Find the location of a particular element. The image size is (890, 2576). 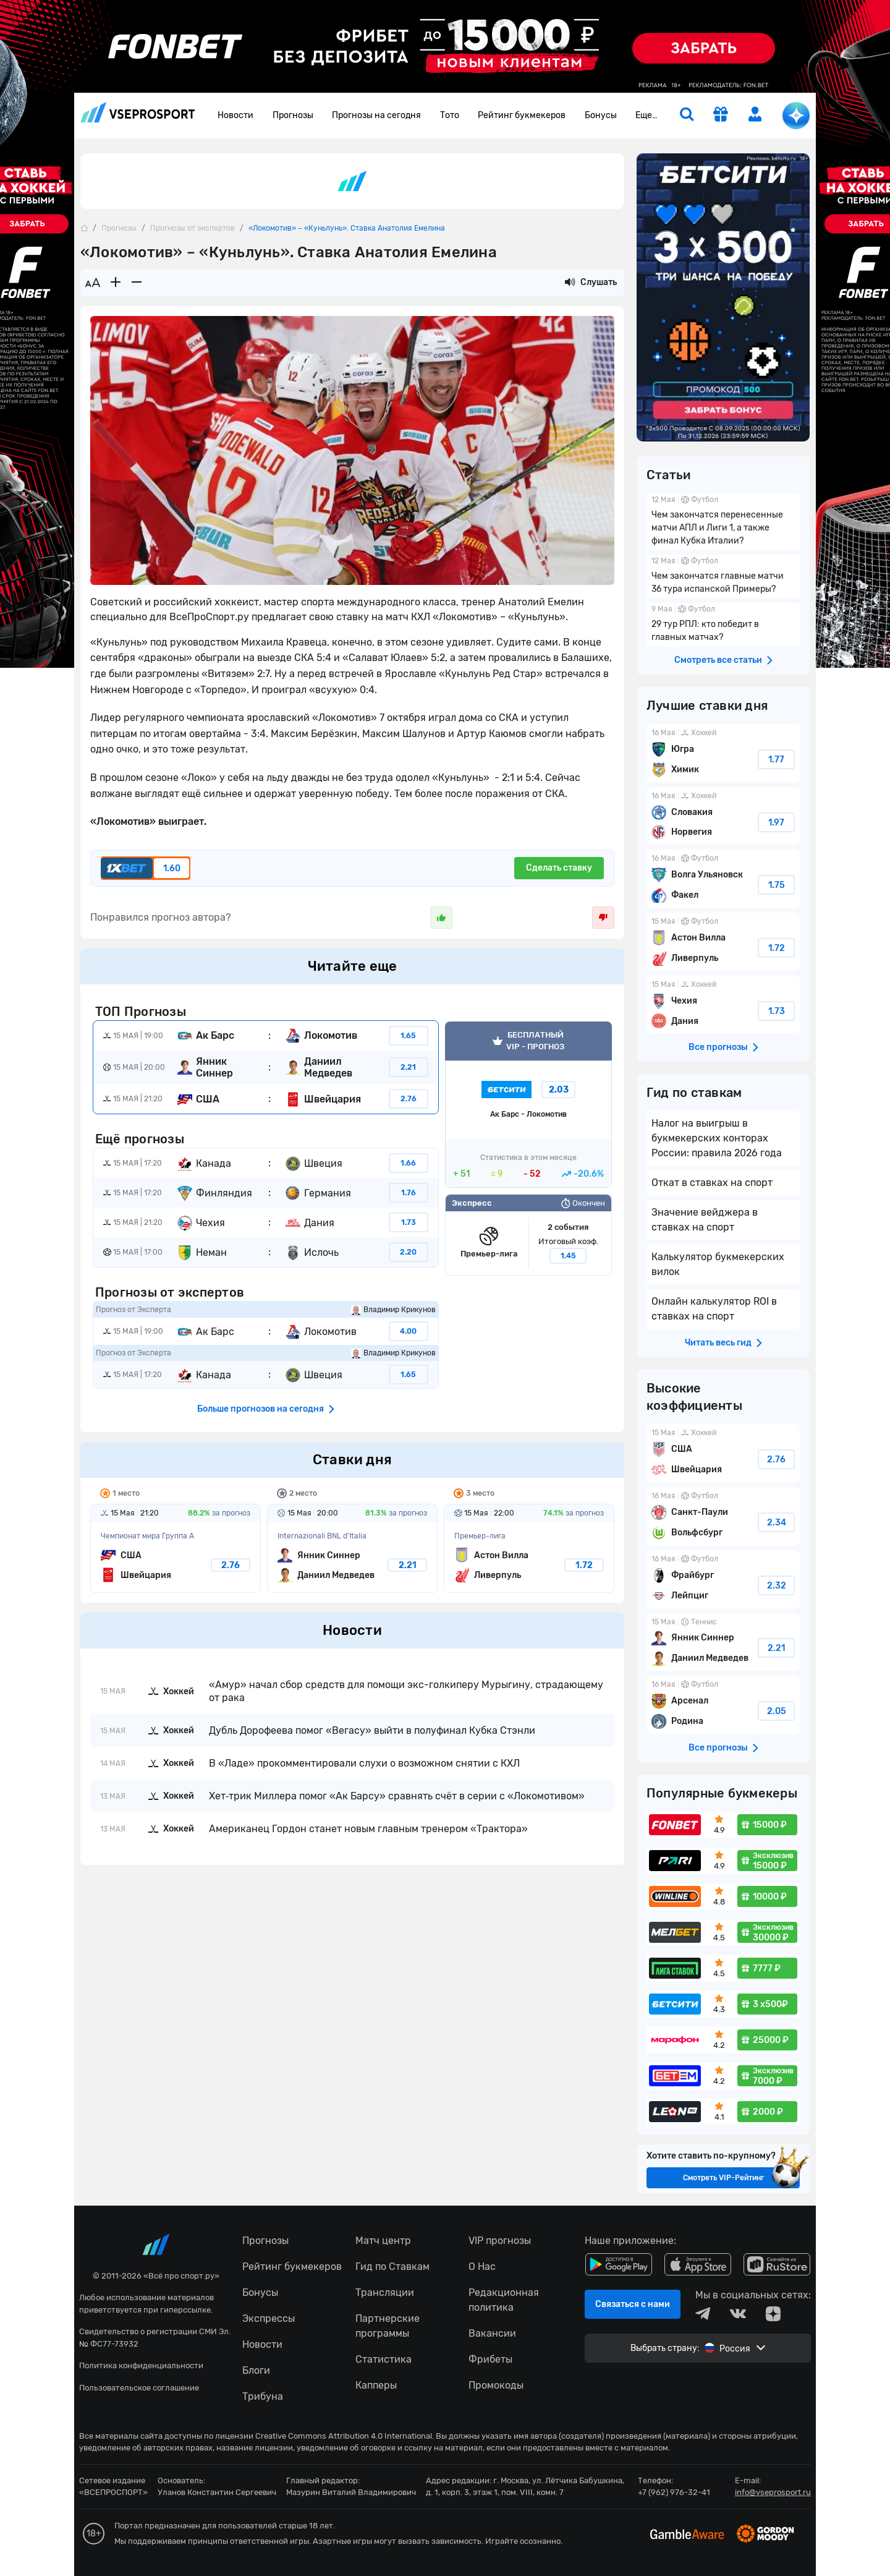

Сделать ставку is located at coordinates (559, 868).